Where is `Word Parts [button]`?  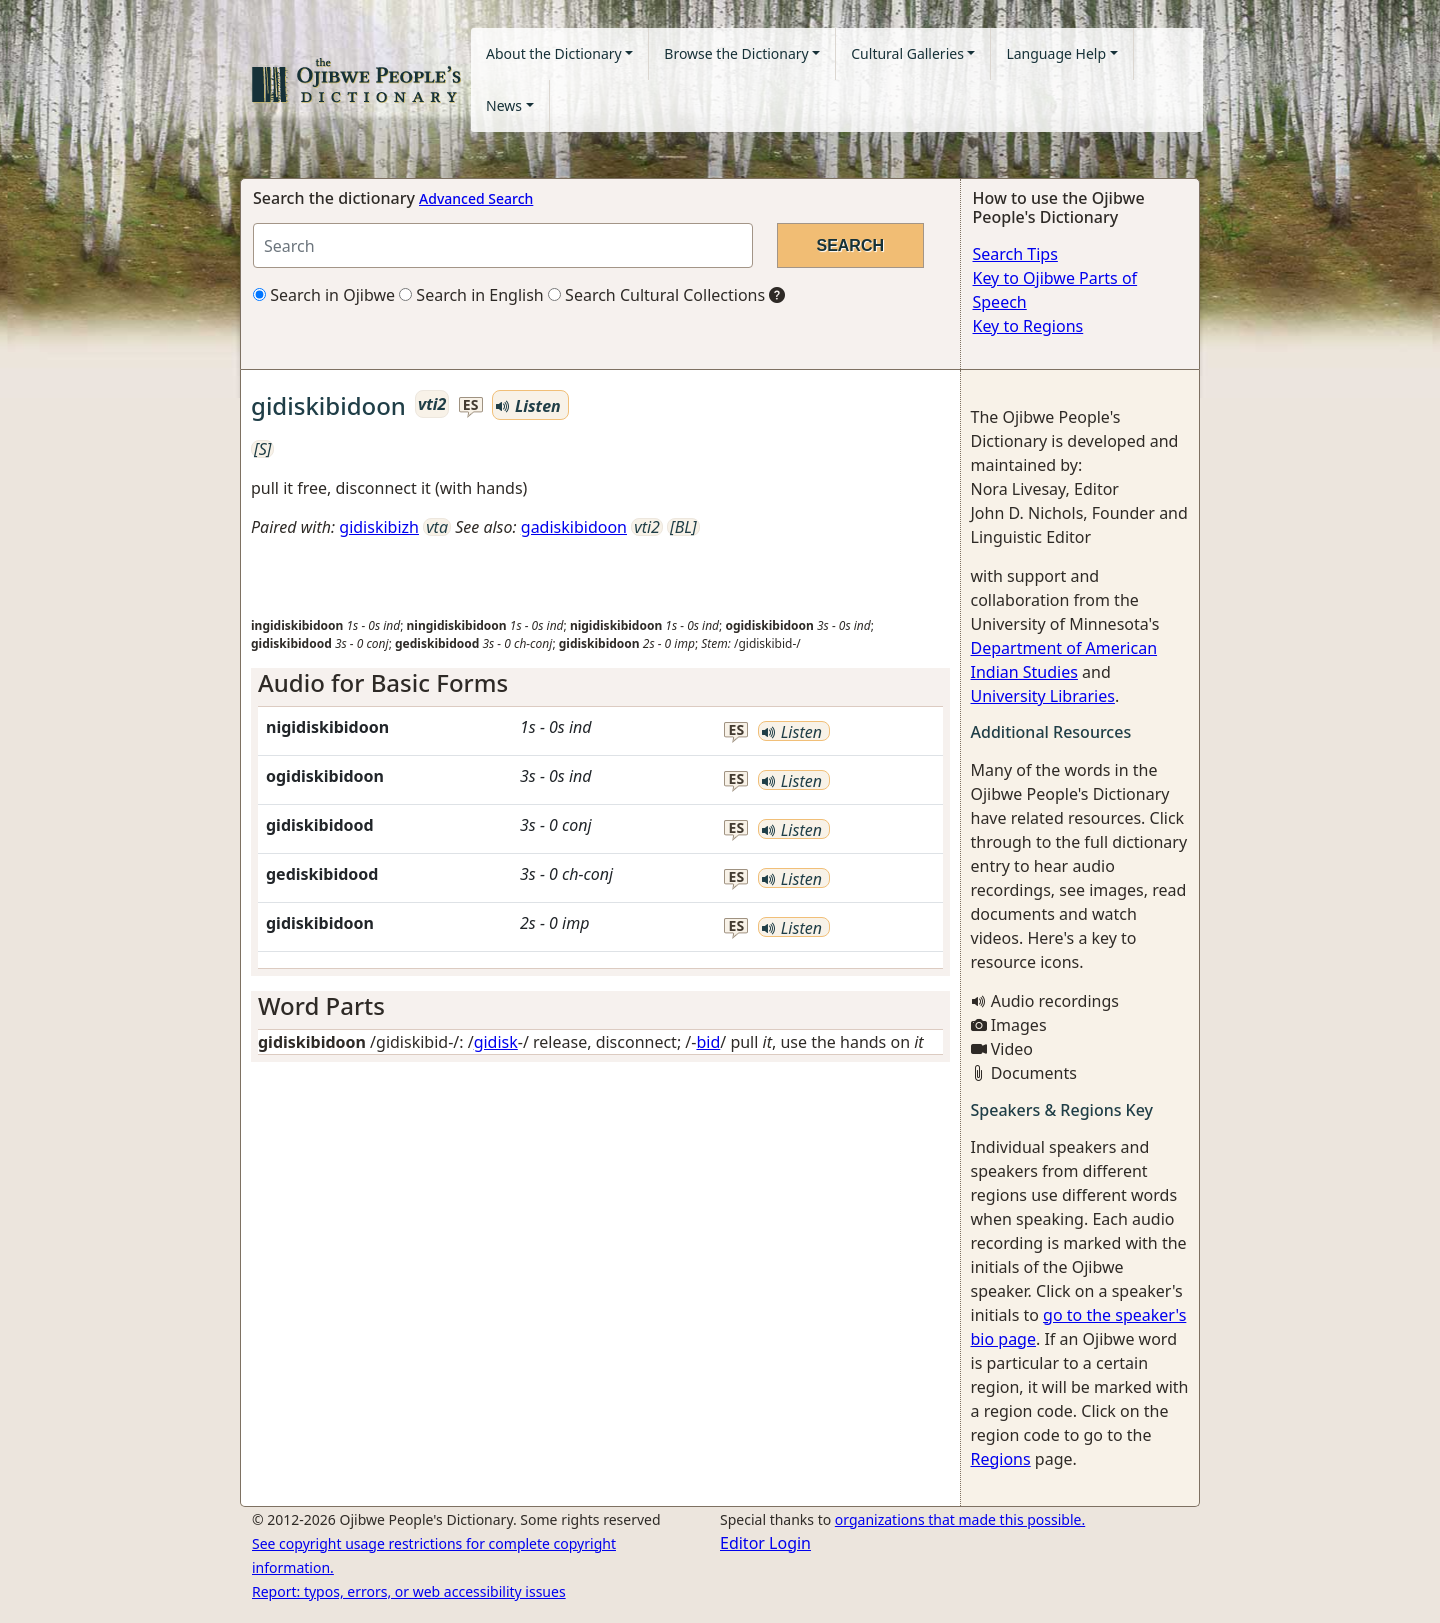
Word Parts [button] is located at coordinates (321, 1005).